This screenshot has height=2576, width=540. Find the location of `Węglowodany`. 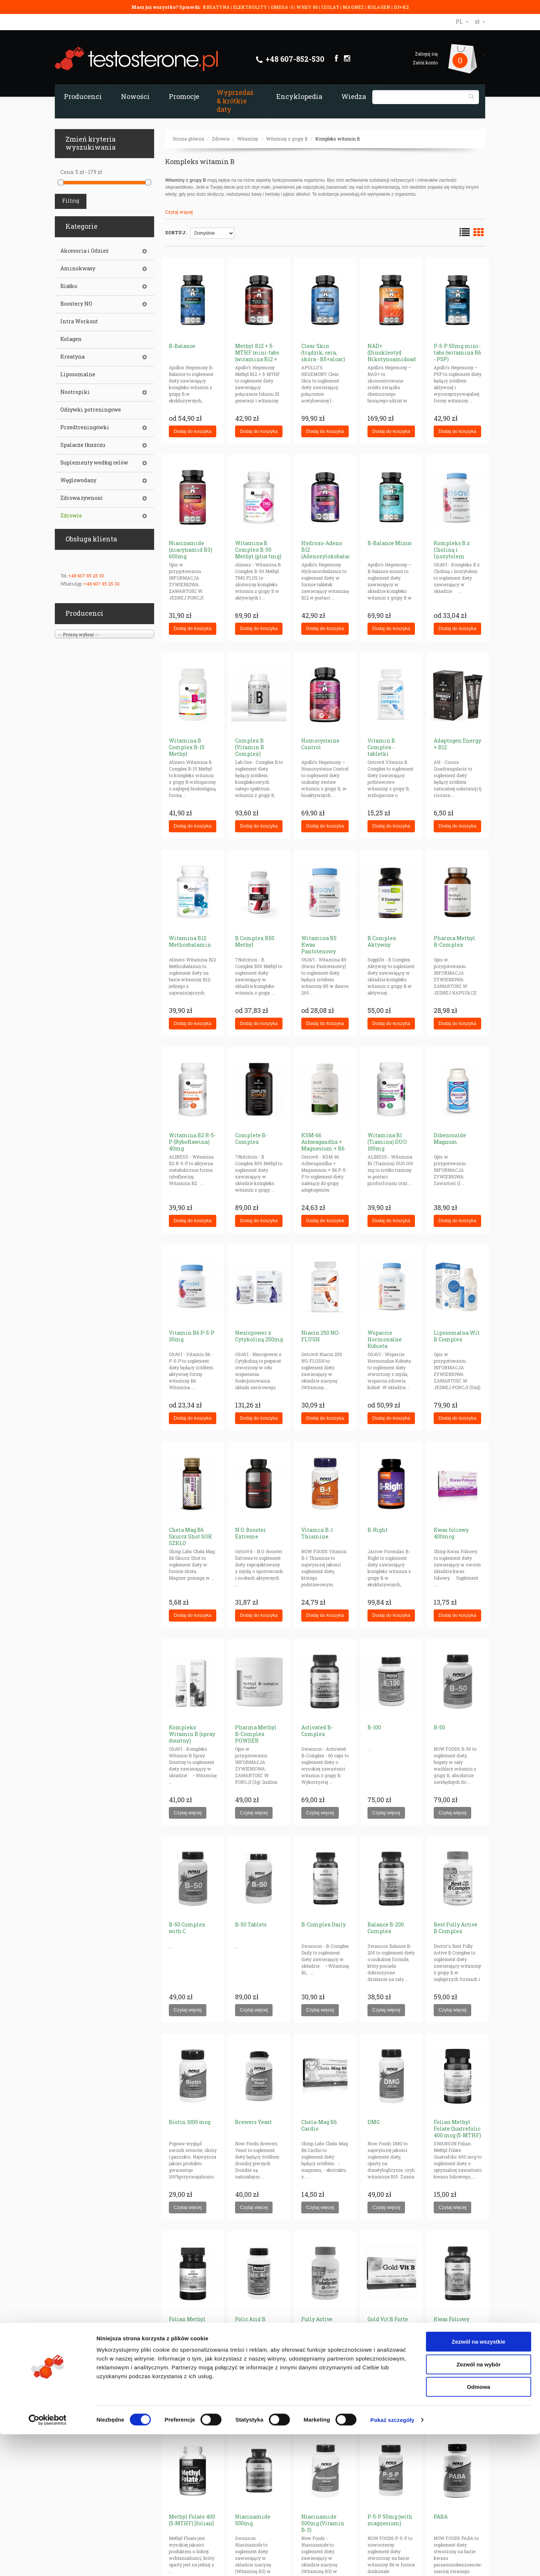

Węglowodany is located at coordinates (78, 480).